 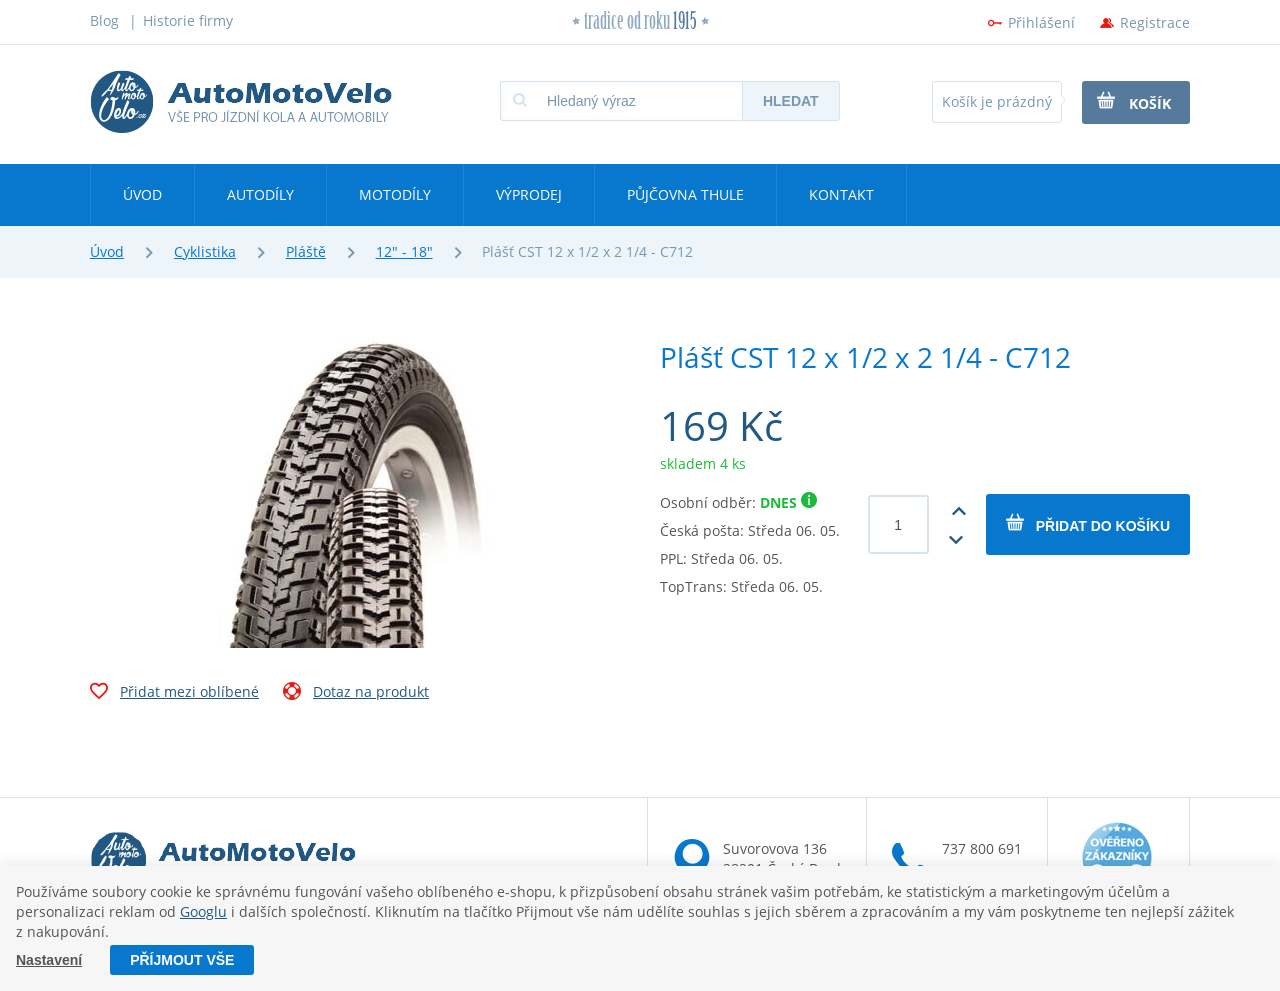 I want to click on Registrace, so click(x=1155, y=22).